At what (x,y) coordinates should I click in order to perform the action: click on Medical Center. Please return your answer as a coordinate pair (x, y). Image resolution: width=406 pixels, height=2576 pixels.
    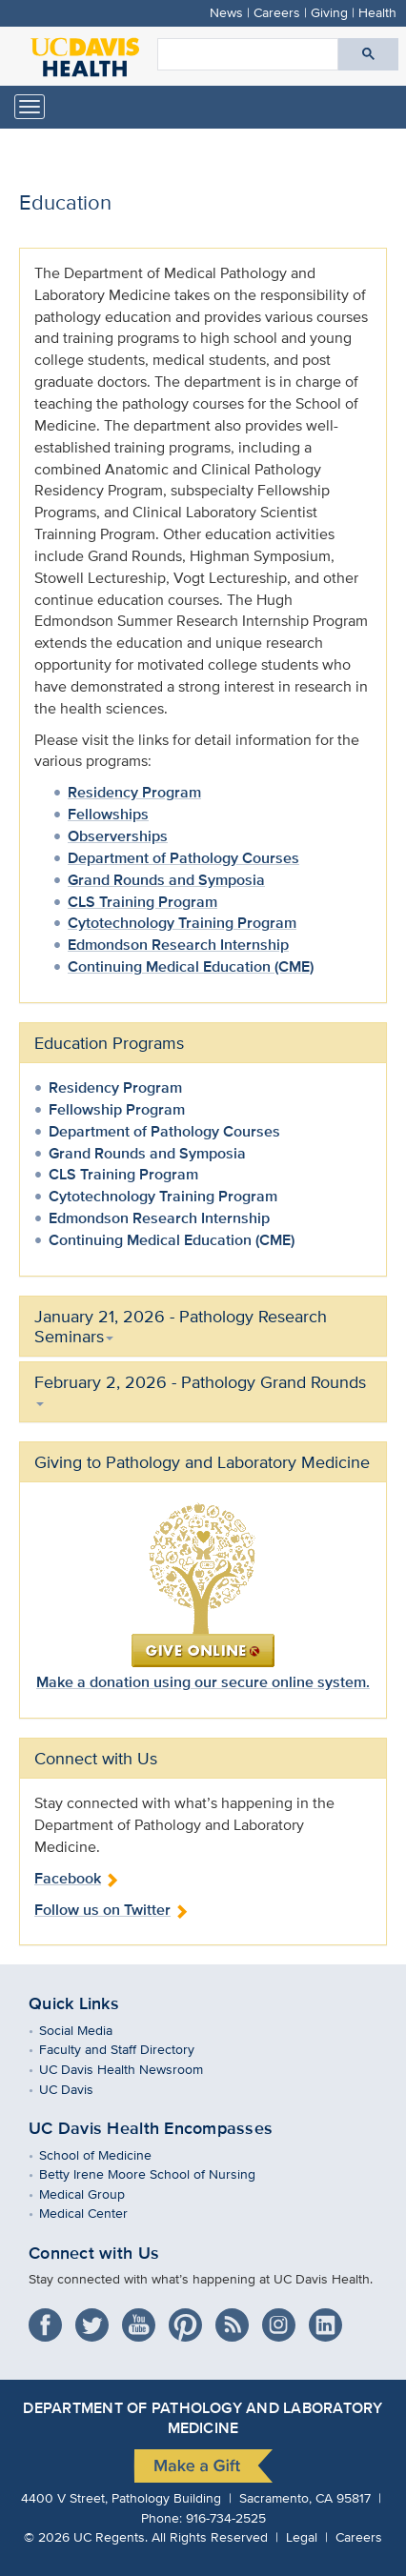
    Looking at the image, I should click on (97, 2213).